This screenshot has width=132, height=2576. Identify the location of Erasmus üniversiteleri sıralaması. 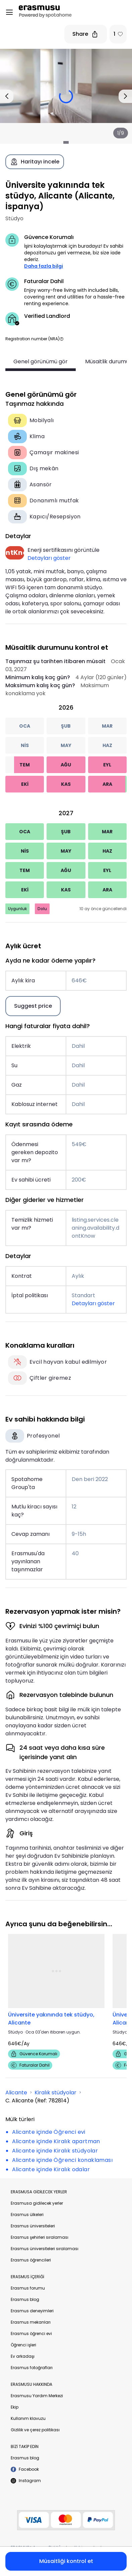
(44, 2248).